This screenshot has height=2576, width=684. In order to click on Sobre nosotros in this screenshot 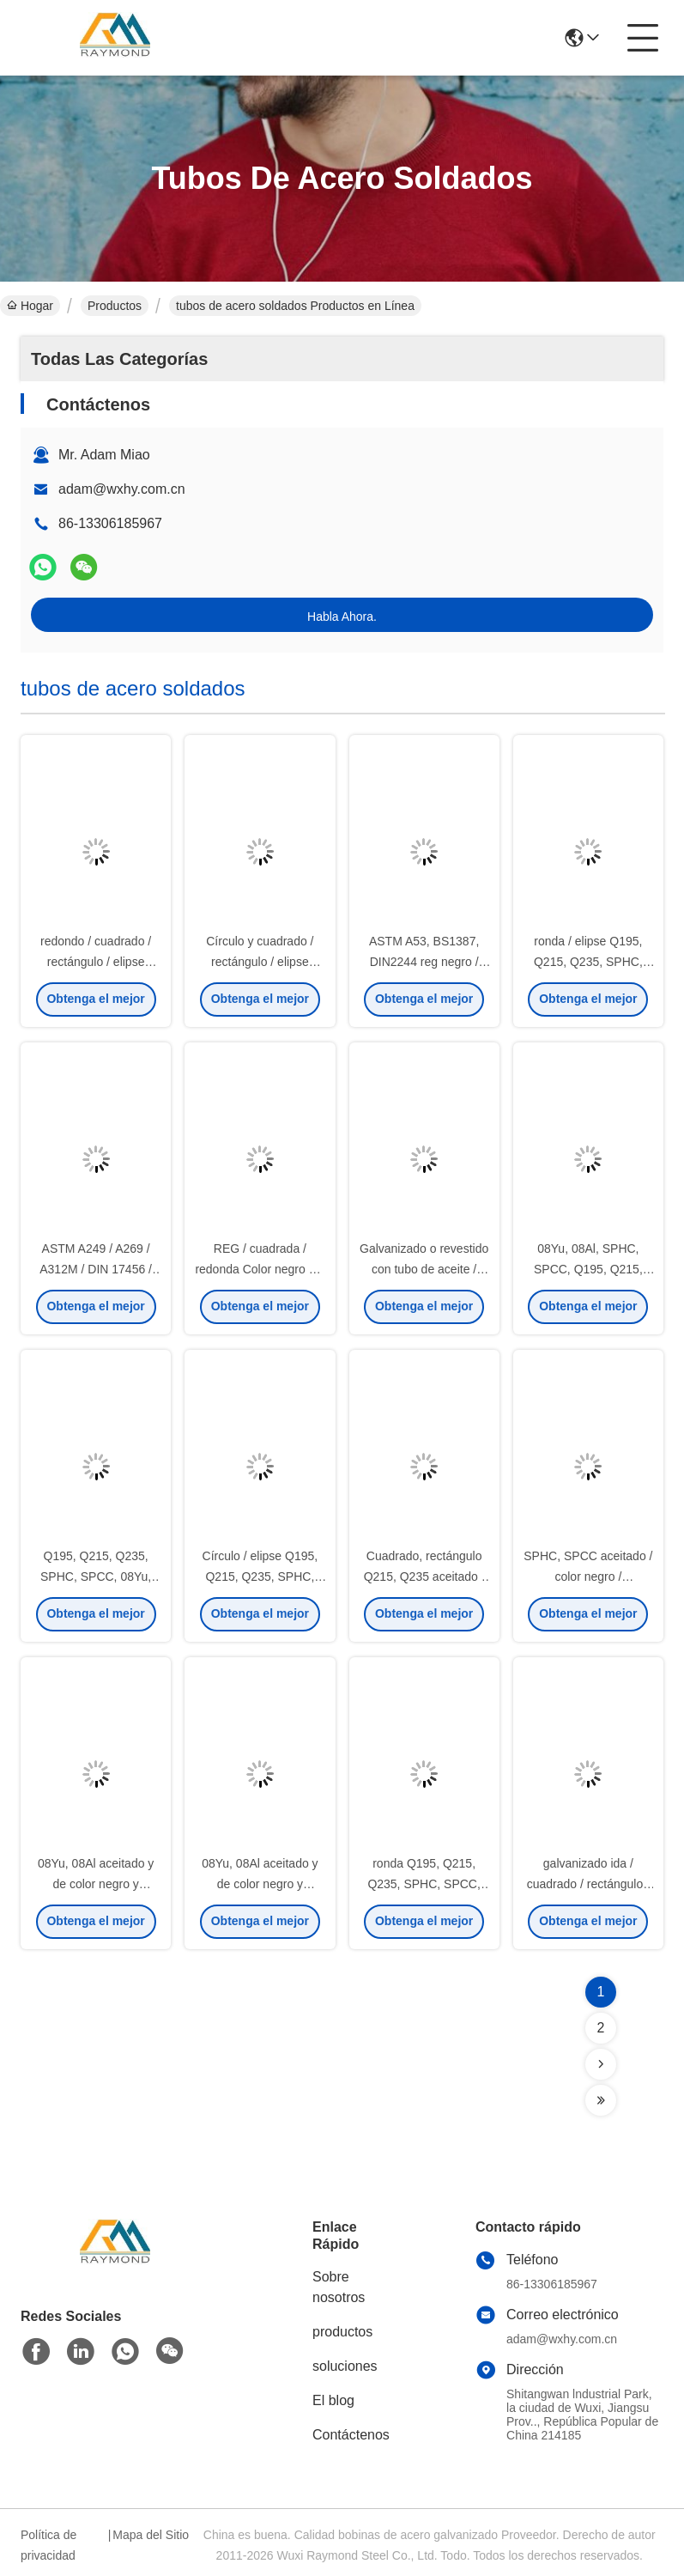, I will do `click(338, 2287)`.